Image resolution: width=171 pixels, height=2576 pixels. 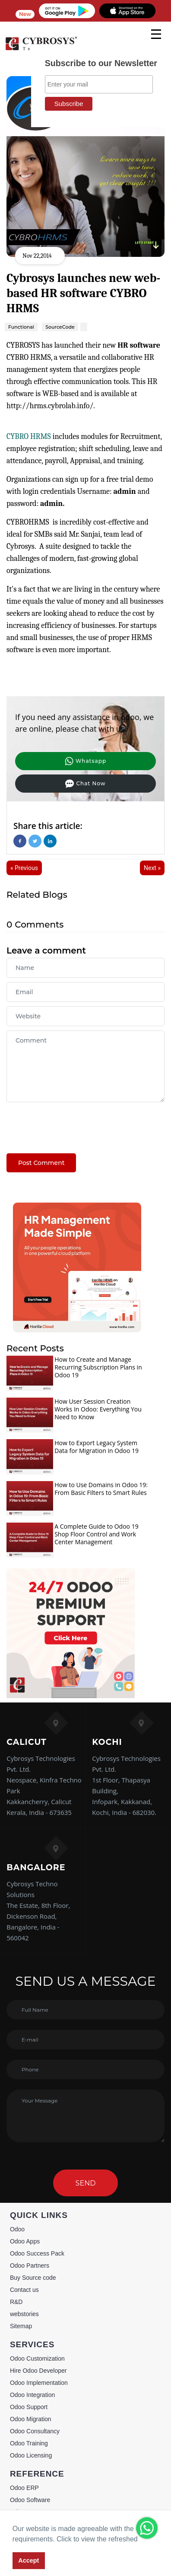 I want to click on « Previous, so click(x=24, y=867).